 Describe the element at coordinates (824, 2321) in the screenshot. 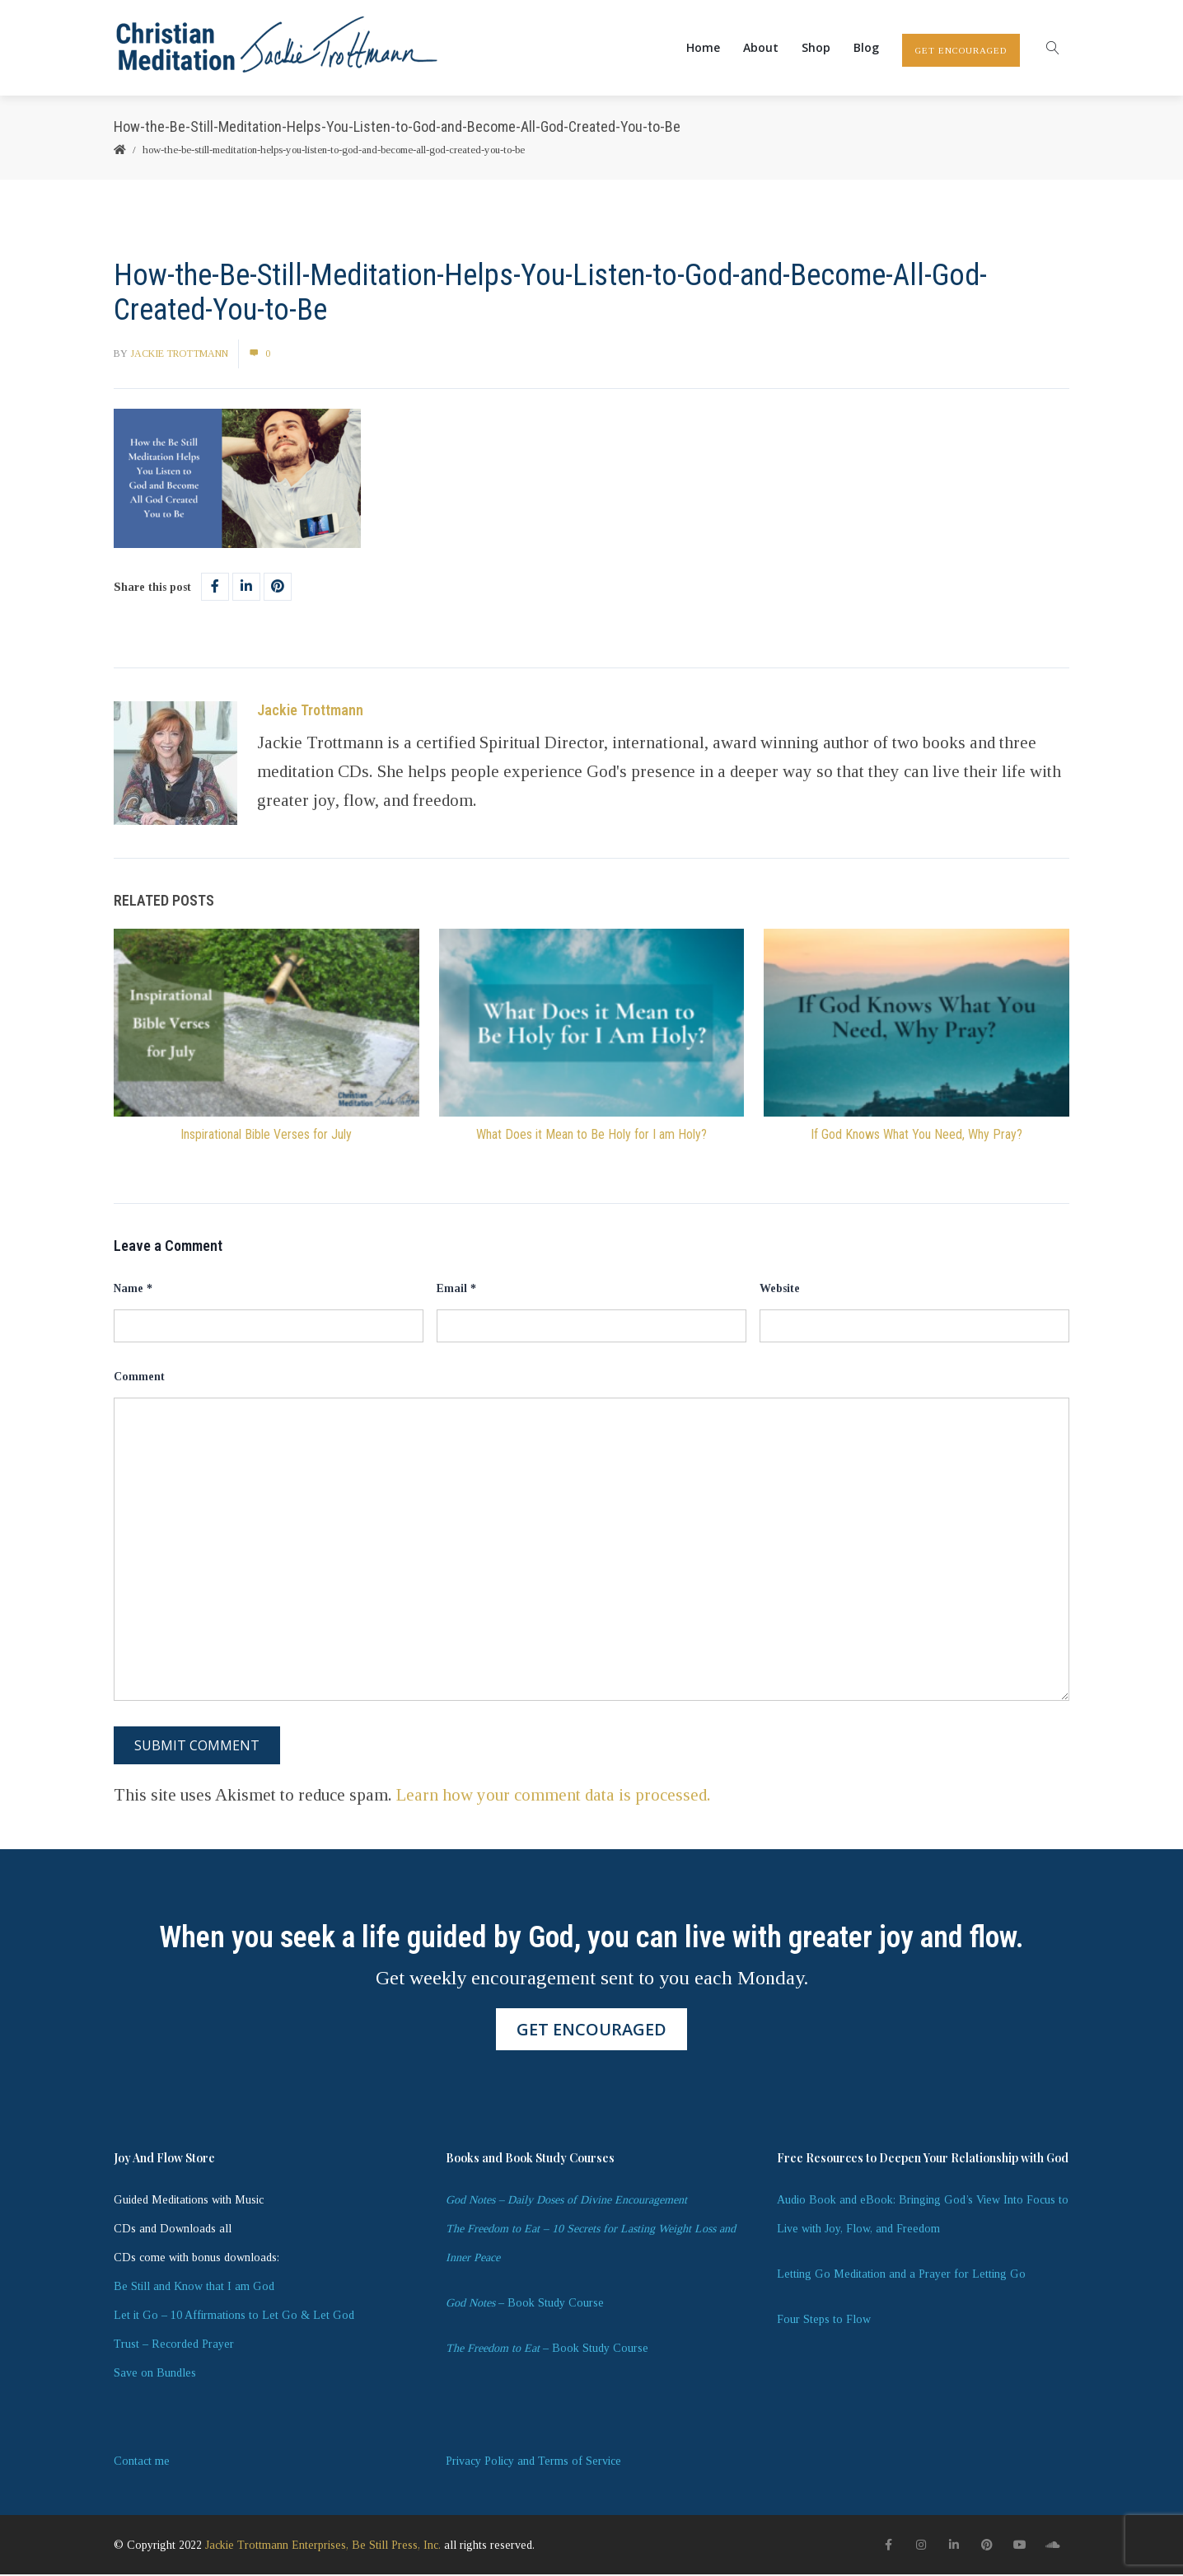

I see `Four Steps to Flow` at that location.